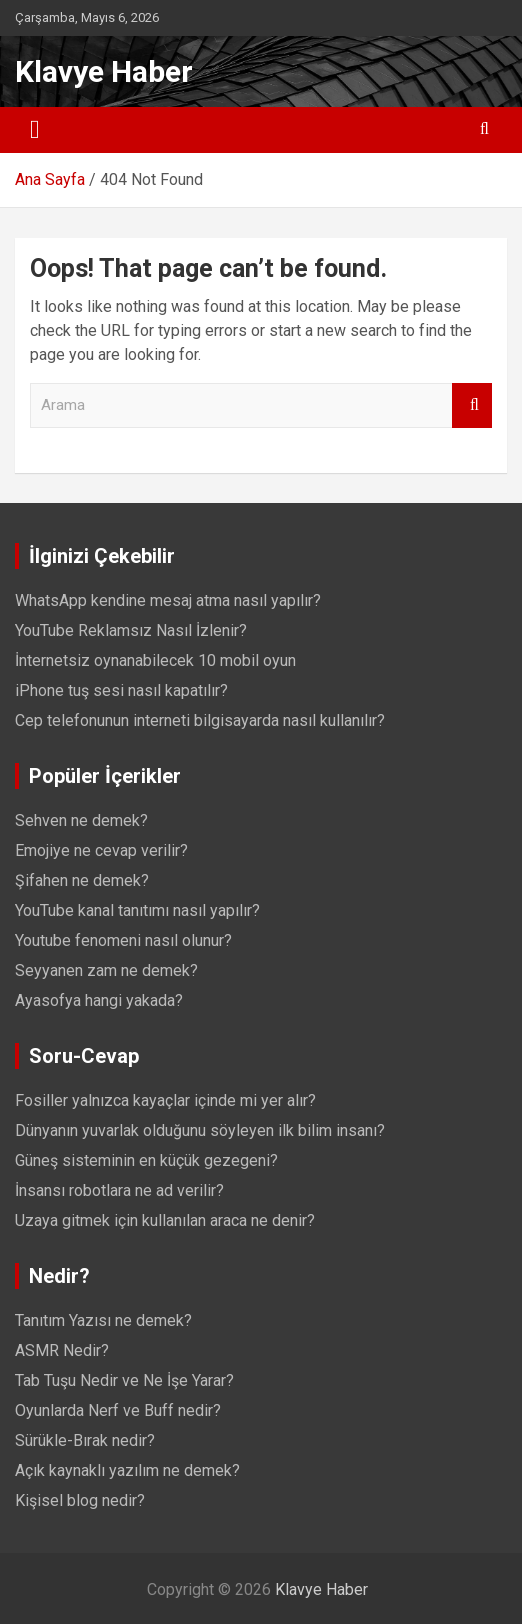 The height and width of the screenshot is (1624, 522). What do you see at coordinates (137, 910) in the screenshot?
I see `YouTube kanal tanıtımı nasıl yapılır?` at bounding box center [137, 910].